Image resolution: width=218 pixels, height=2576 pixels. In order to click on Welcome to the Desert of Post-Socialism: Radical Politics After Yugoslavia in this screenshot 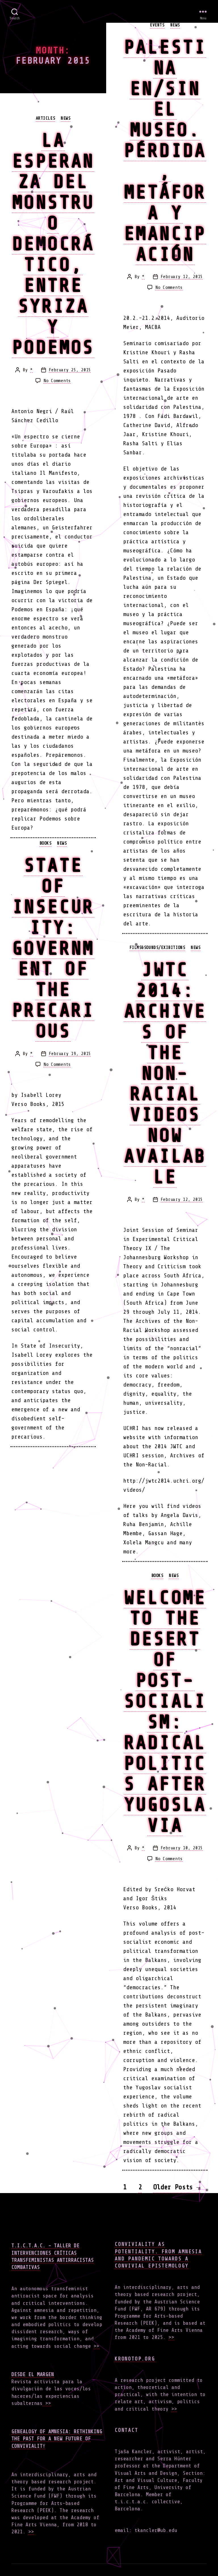, I will do `click(165, 1712)`.